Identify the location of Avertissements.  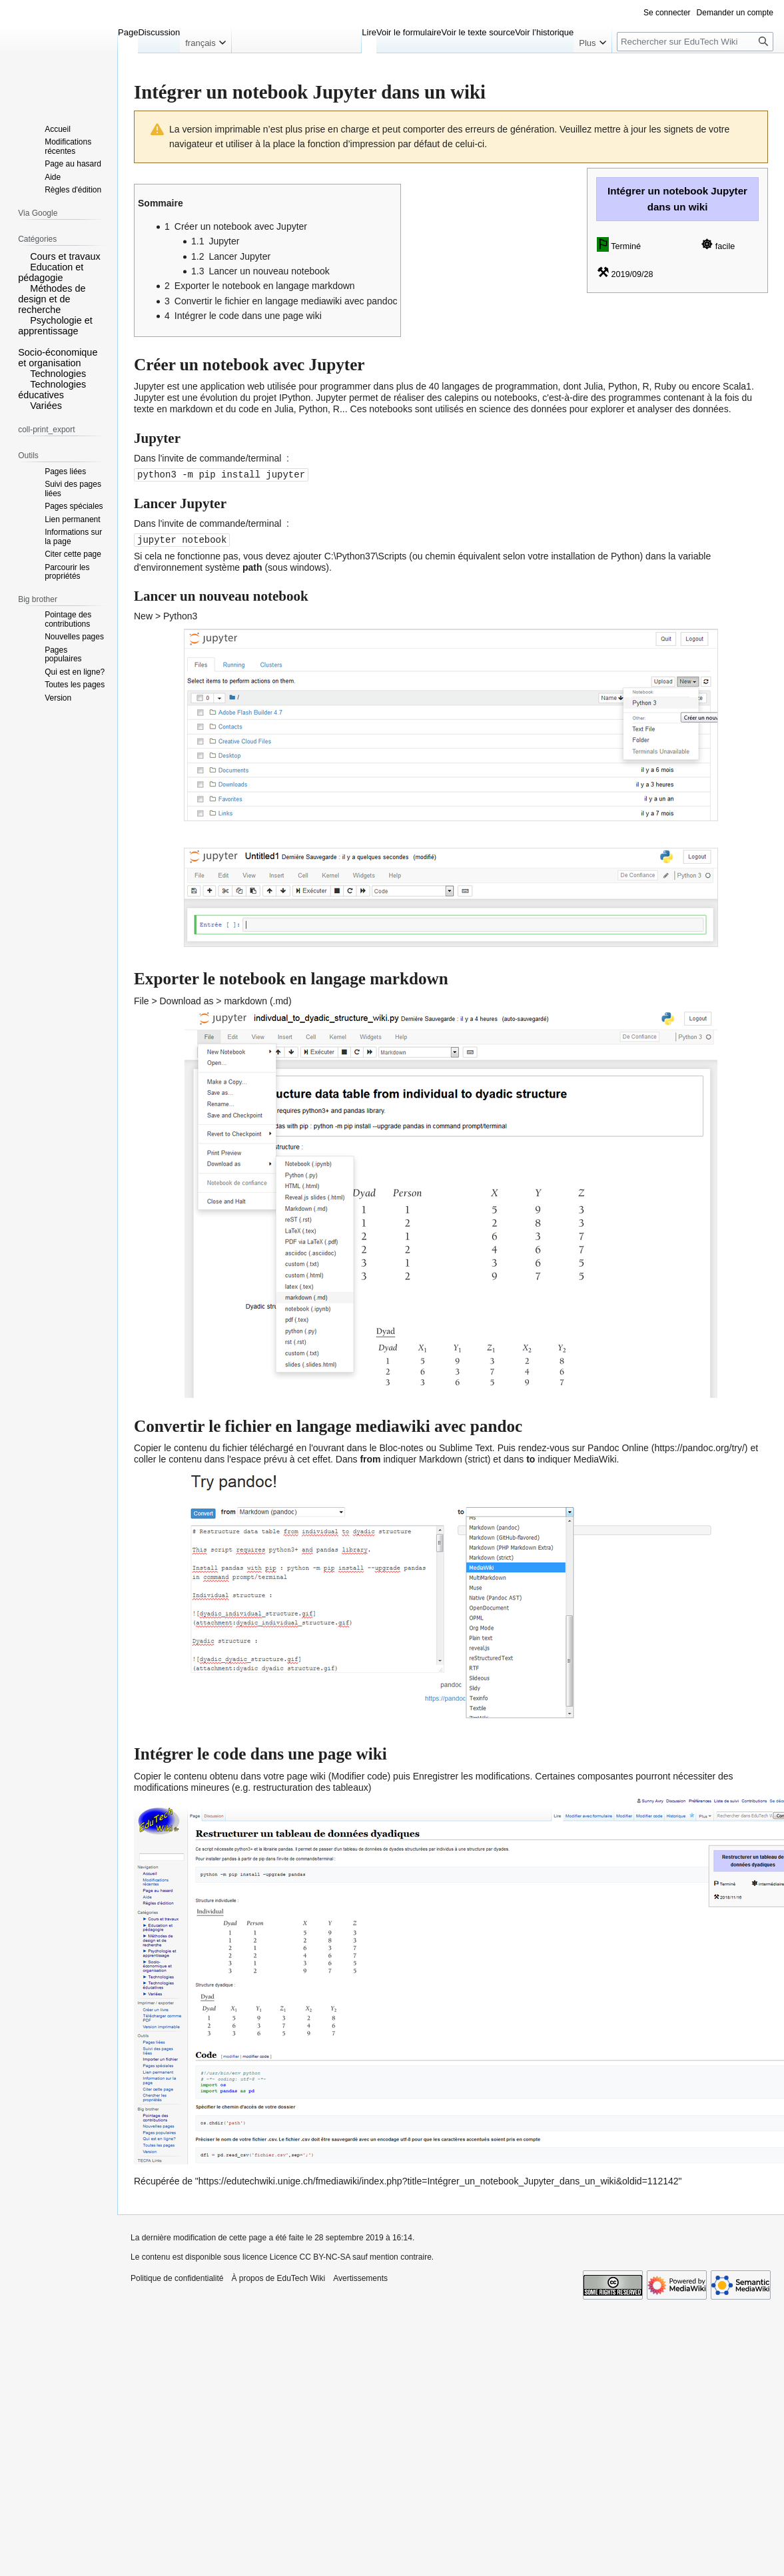
(360, 2277).